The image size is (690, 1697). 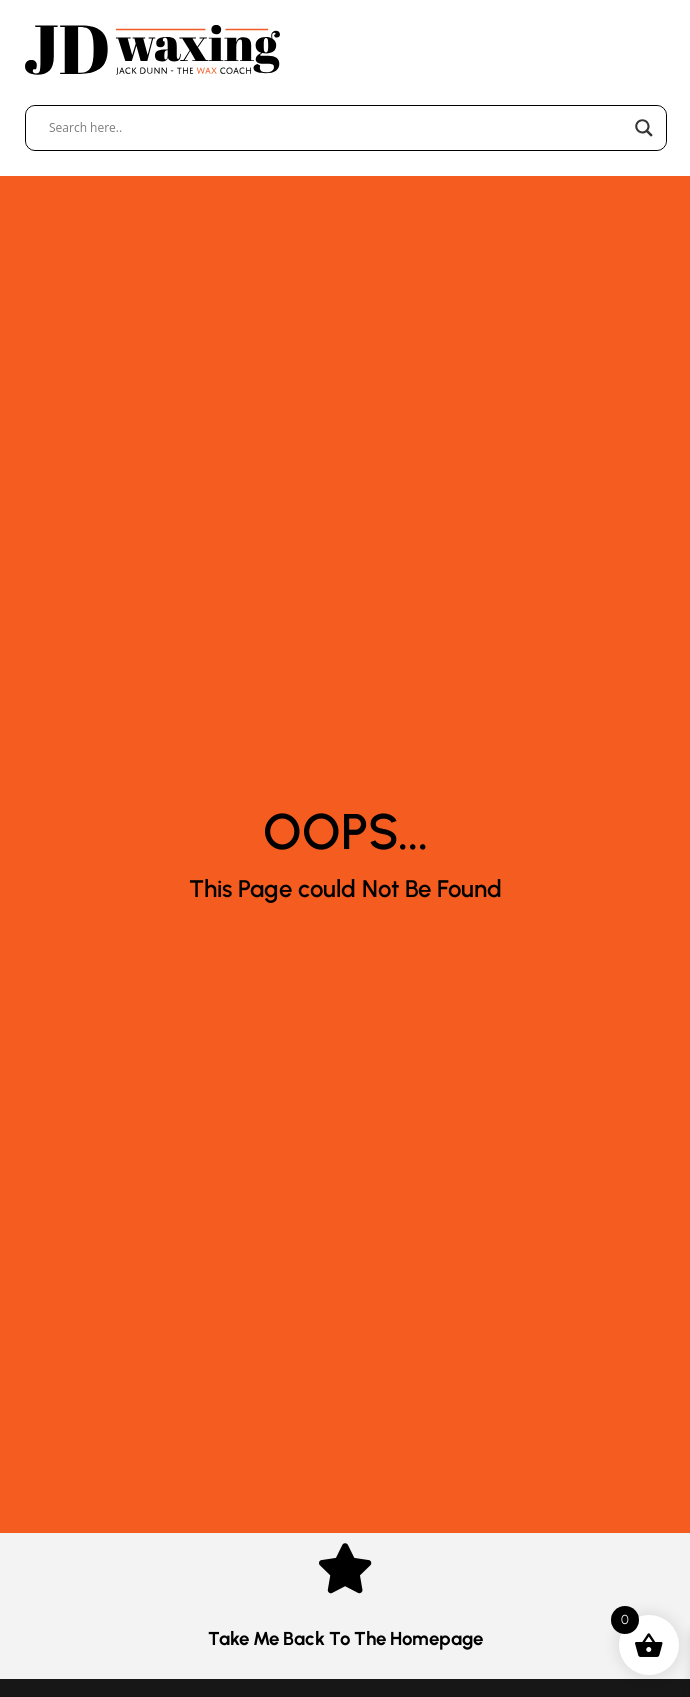 What do you see at coordinates (337, 128) in the screenshot?
I see `[Search input]` at bounding box center [337, 128].